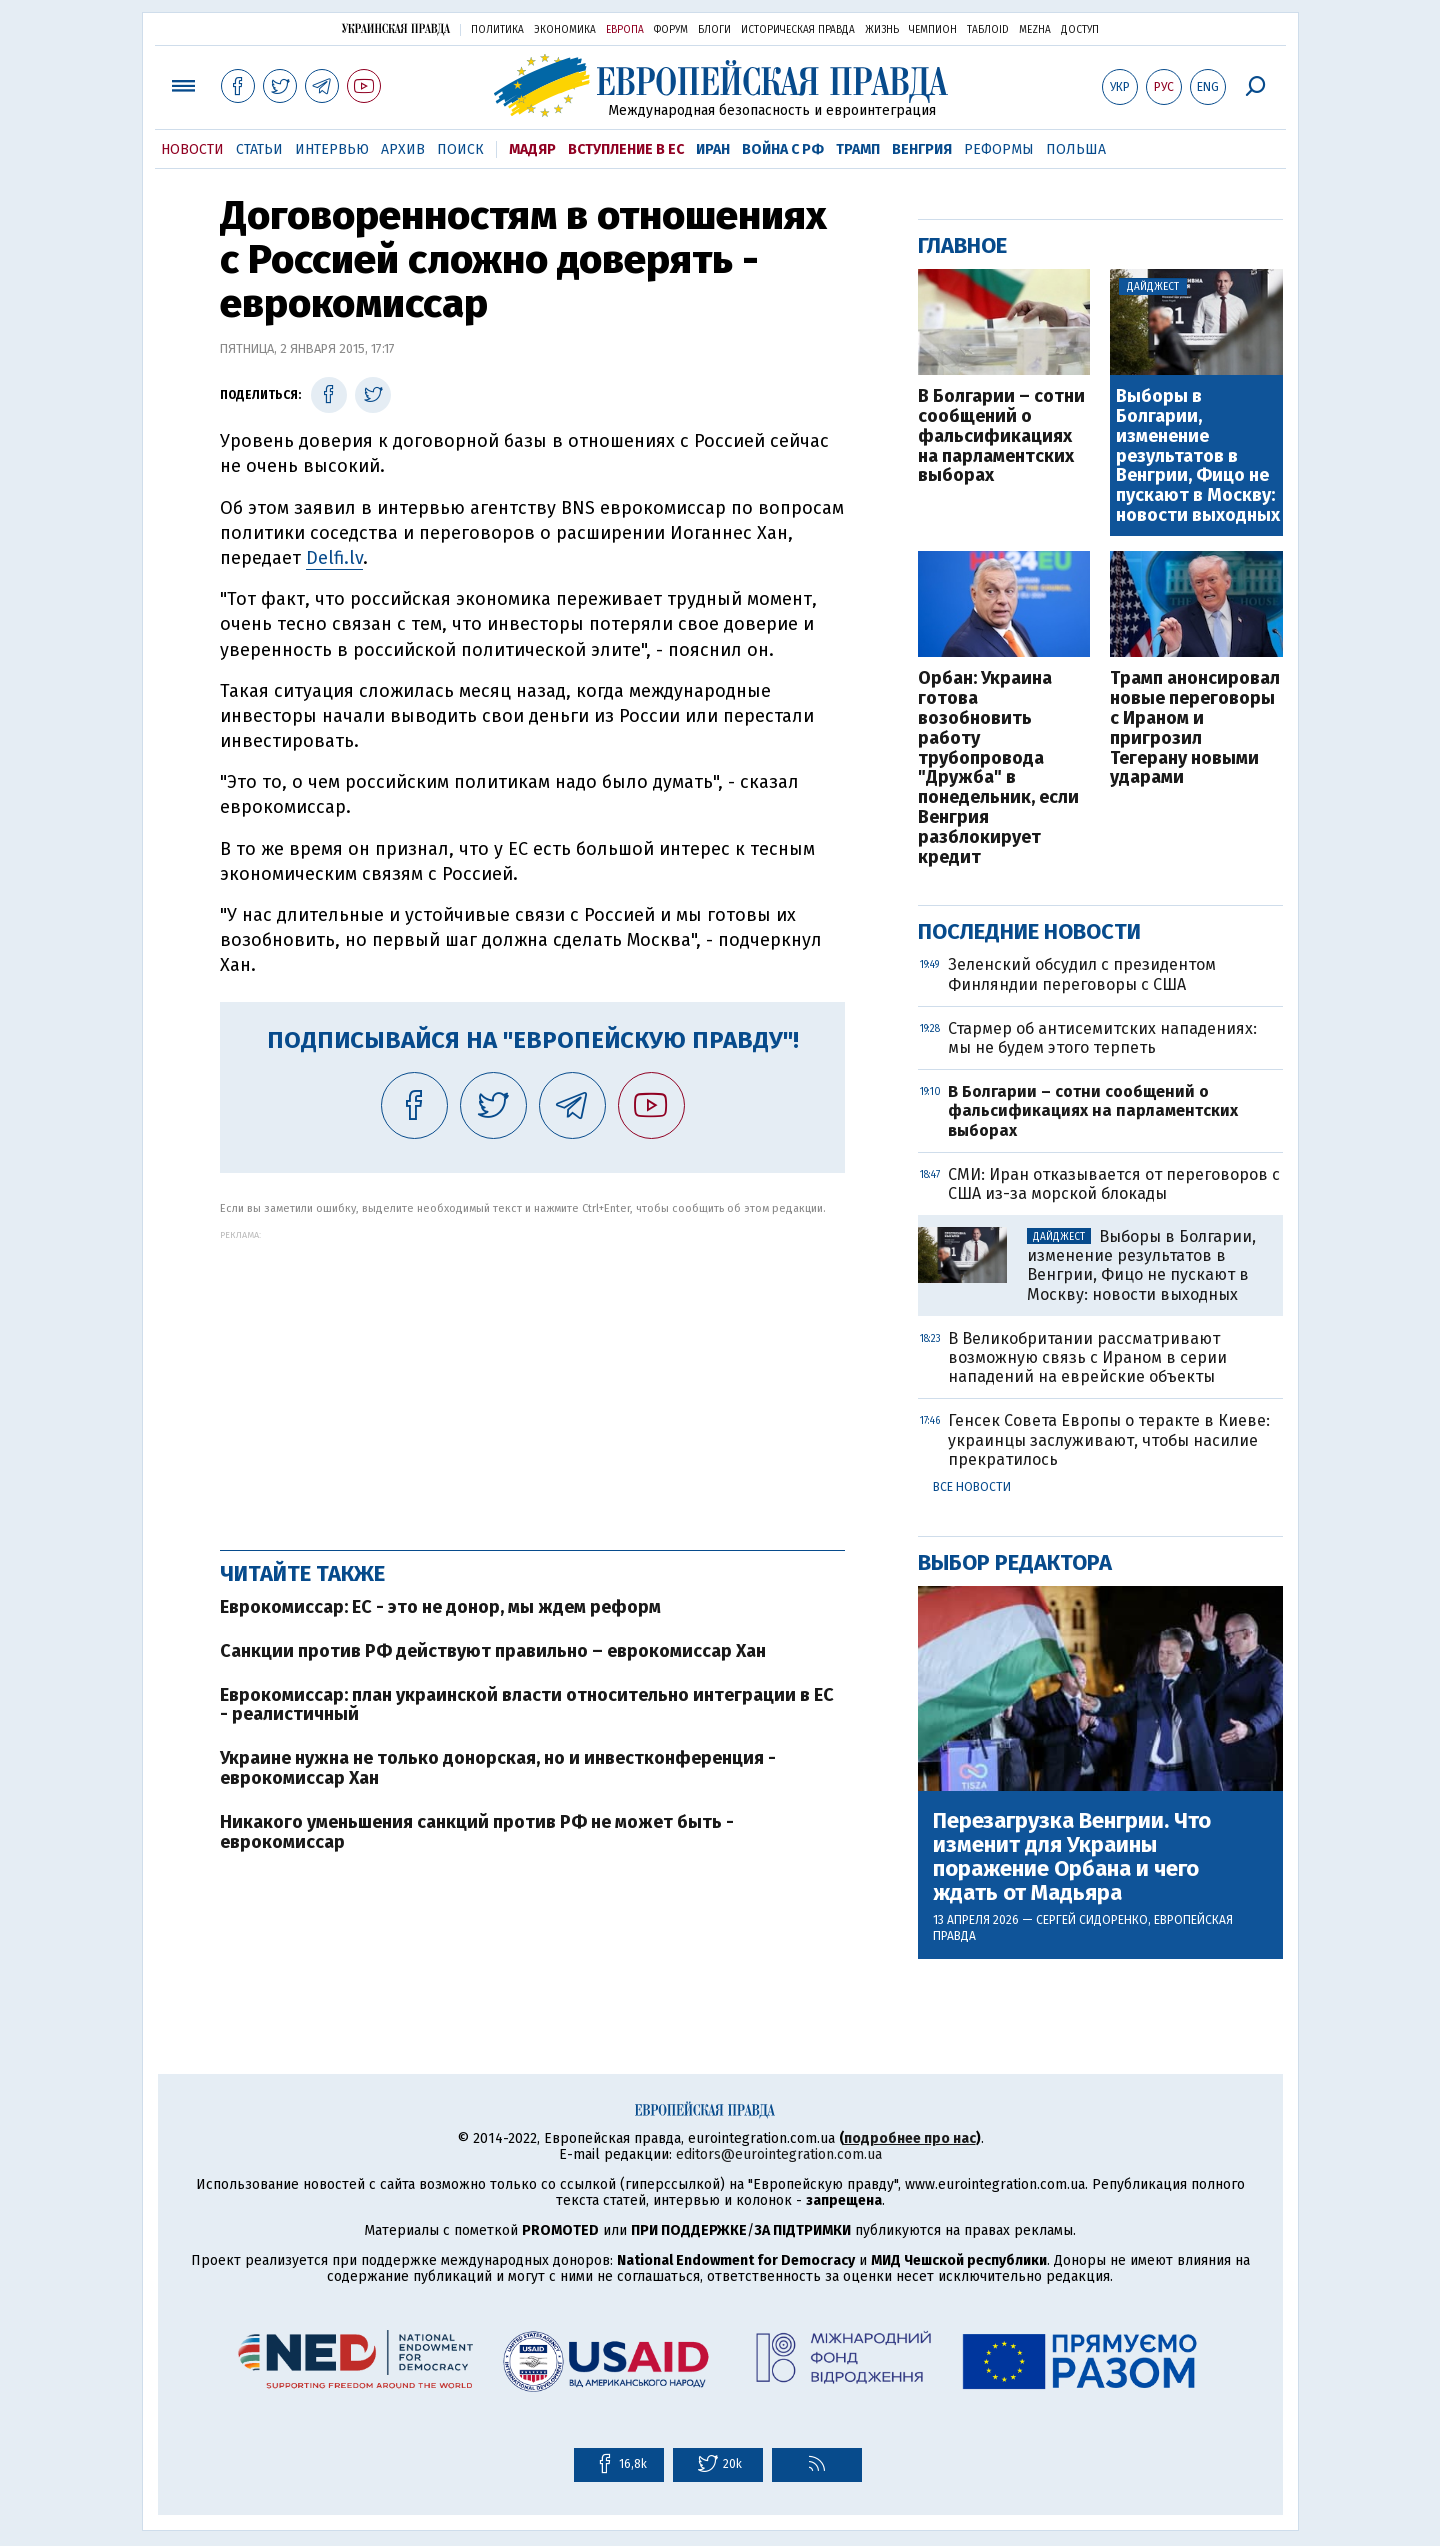 The image size is (1440, 2546). What do you see at coordinates (1114, 1184) in the screenshot?
I see `СМИ: Иран отказывается от переговоров с США из-за морской блокады` at bounding box center [1114, 1184].